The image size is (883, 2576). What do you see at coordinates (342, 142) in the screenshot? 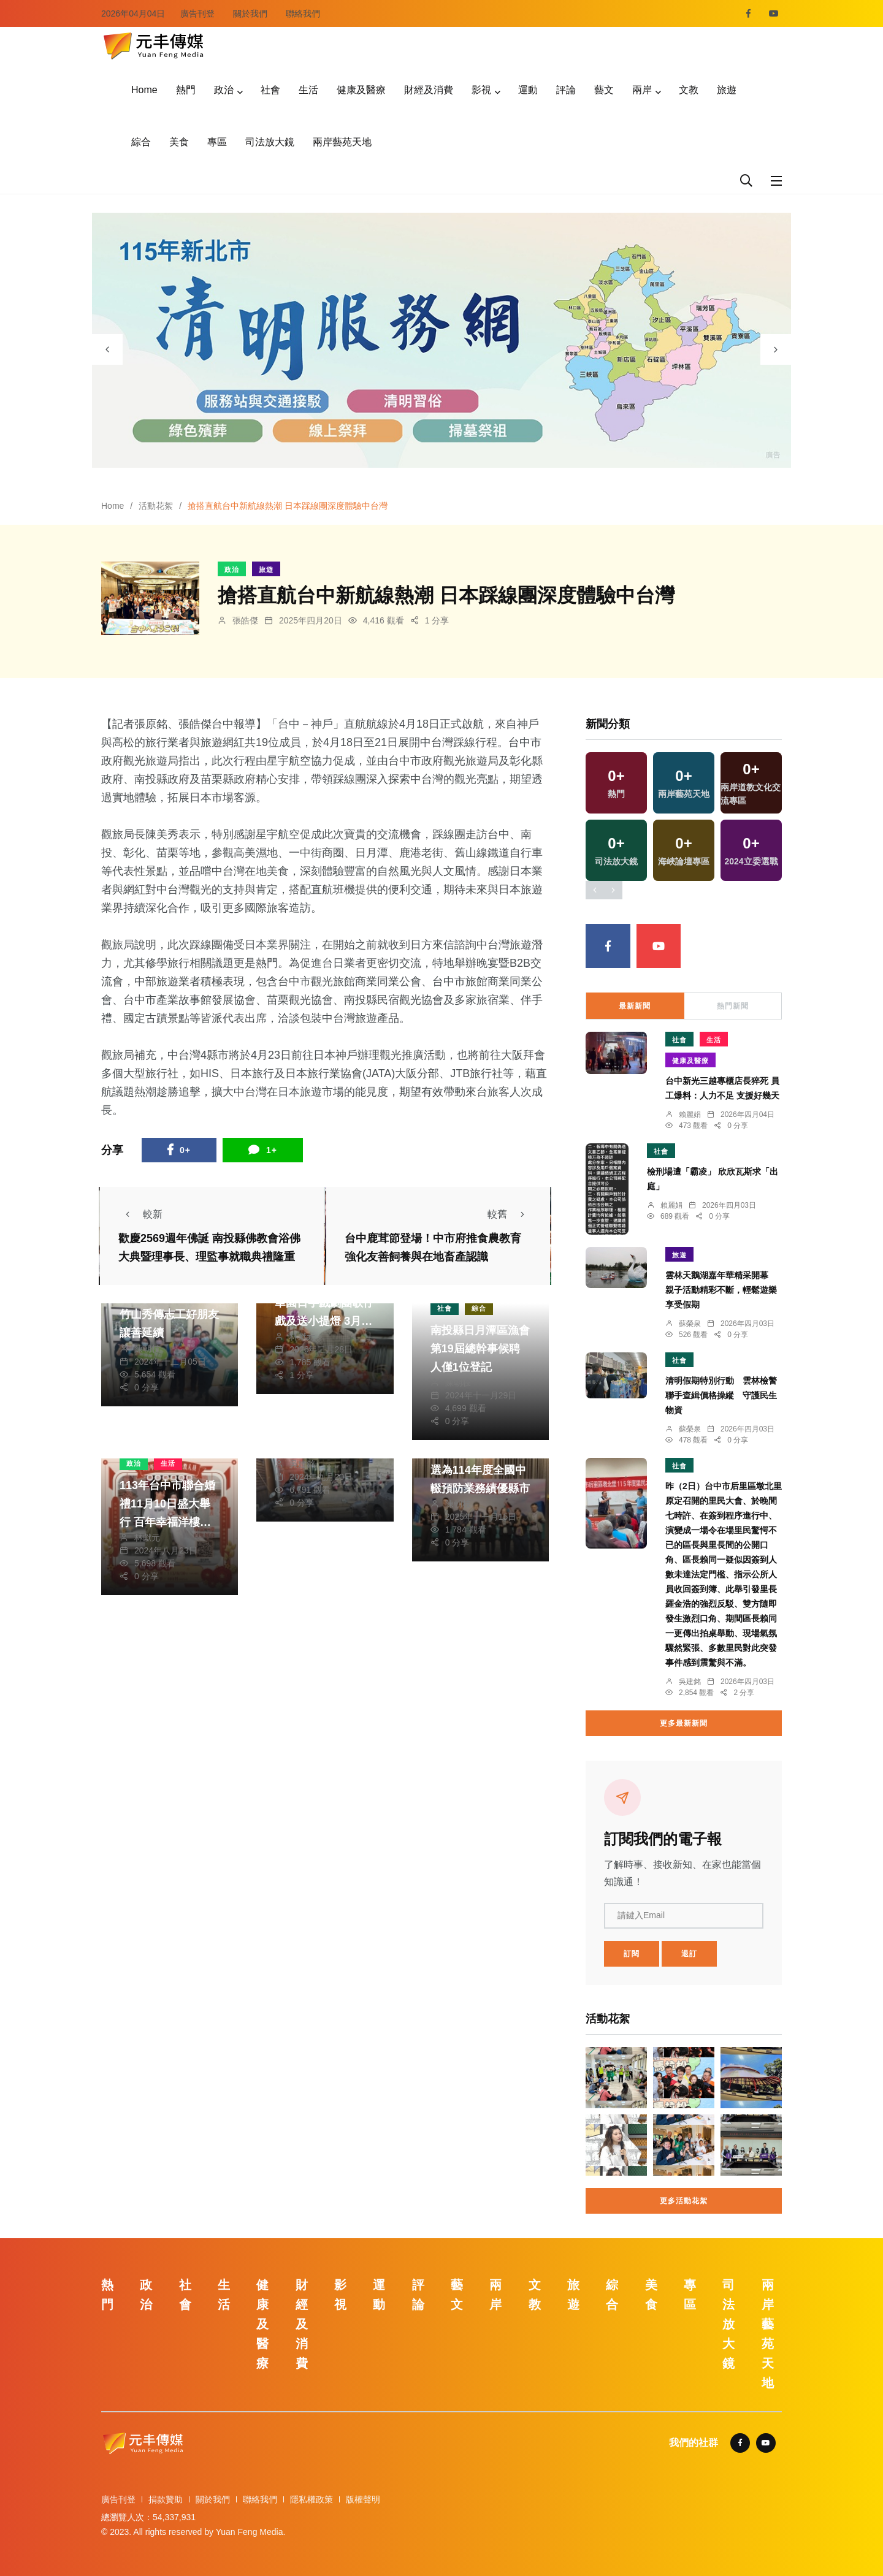
I see `兩岸藝苑天地` at bounding box center [342, 142].